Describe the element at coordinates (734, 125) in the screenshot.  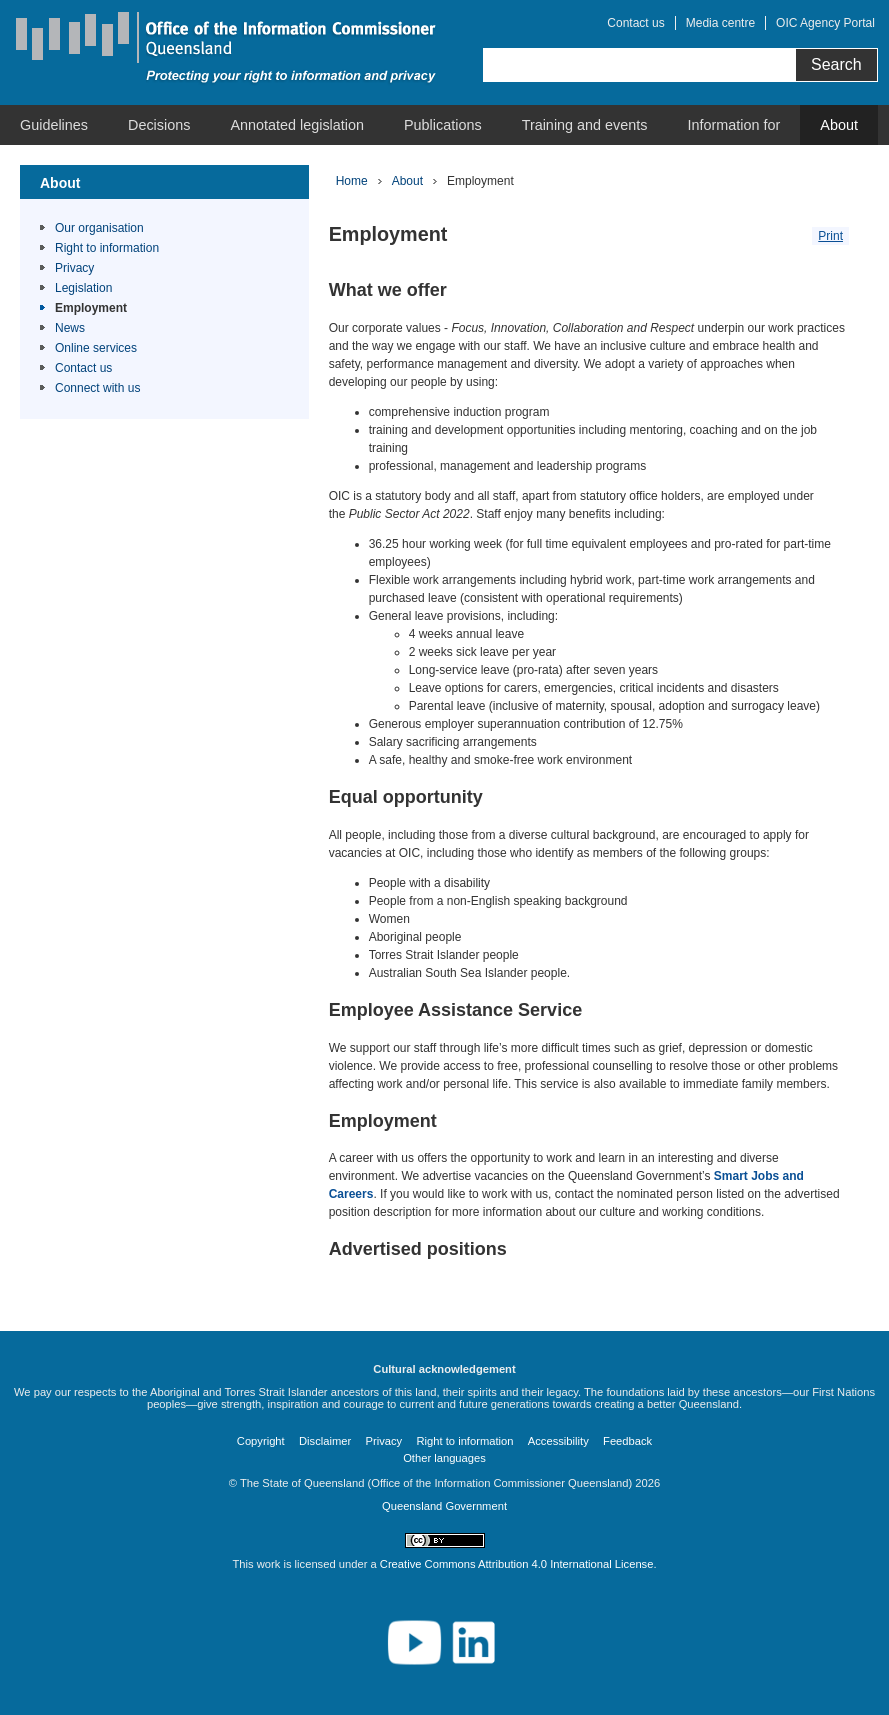
I see `Information for` at that location.